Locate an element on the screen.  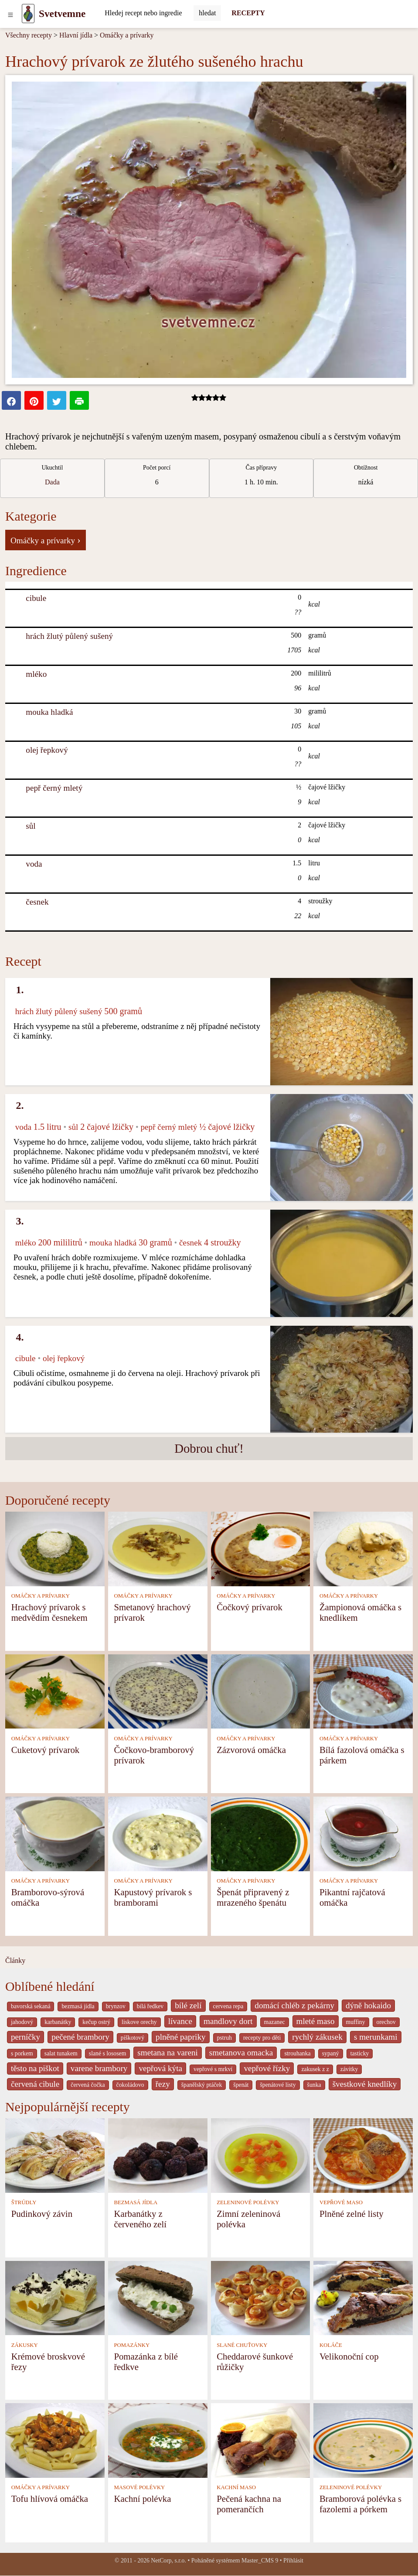
tasticky is located at coordinates (359, 2053).